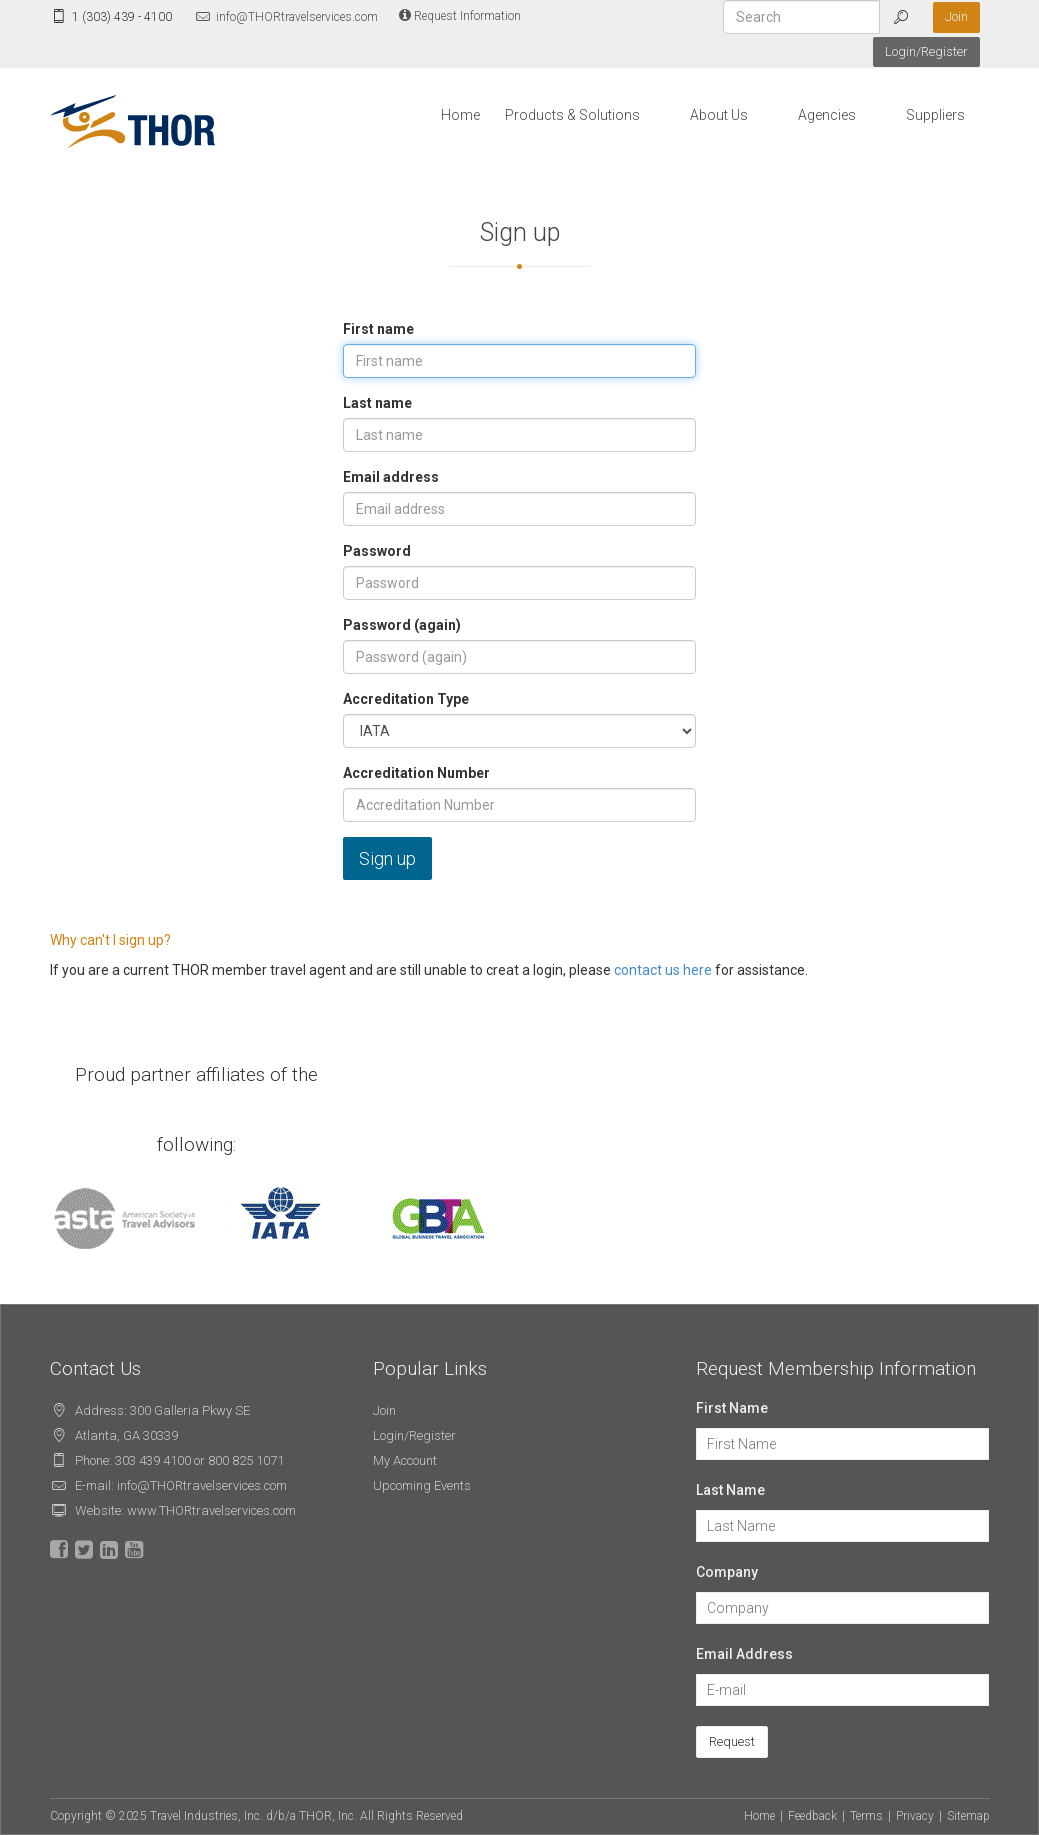 This screenshot has height=1835, width=1039. What do you see at coordinates (405, 1460) in the screenshot?
I see `My Account` at bounding box center [405, 1460].